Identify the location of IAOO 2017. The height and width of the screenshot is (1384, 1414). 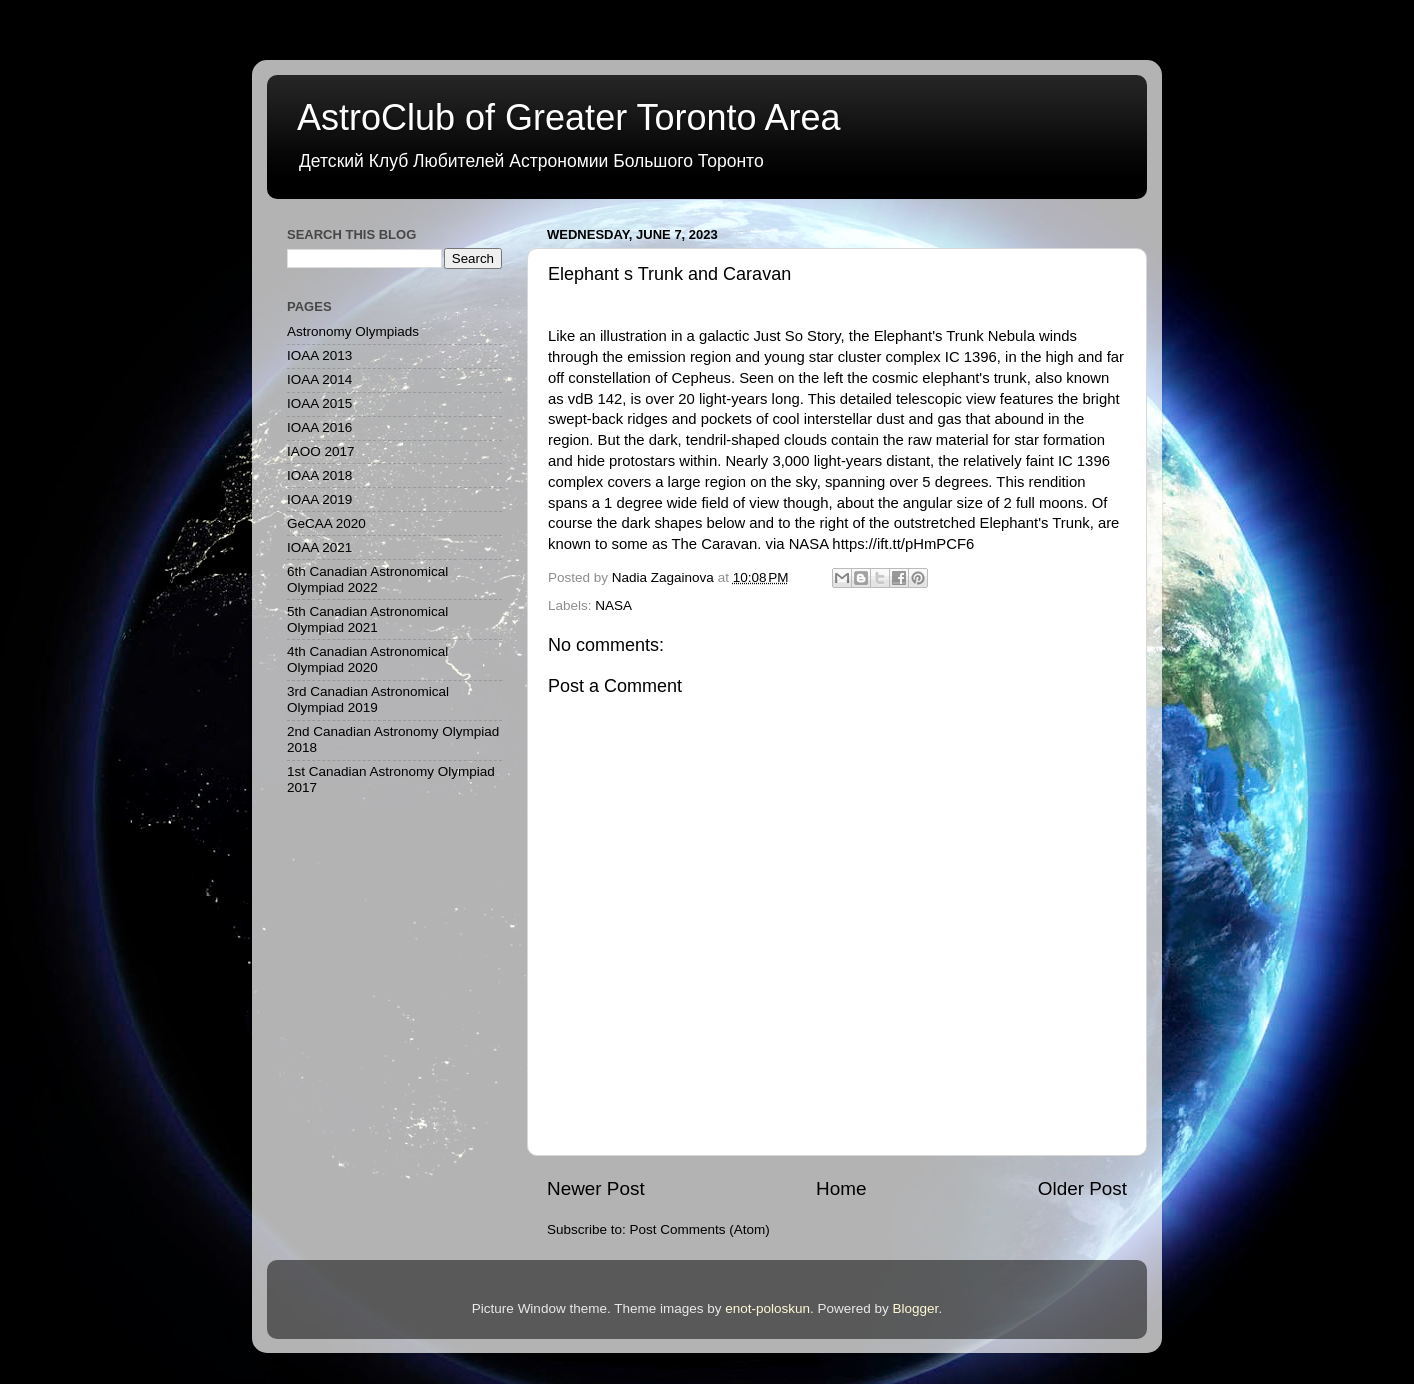
(321, 451).